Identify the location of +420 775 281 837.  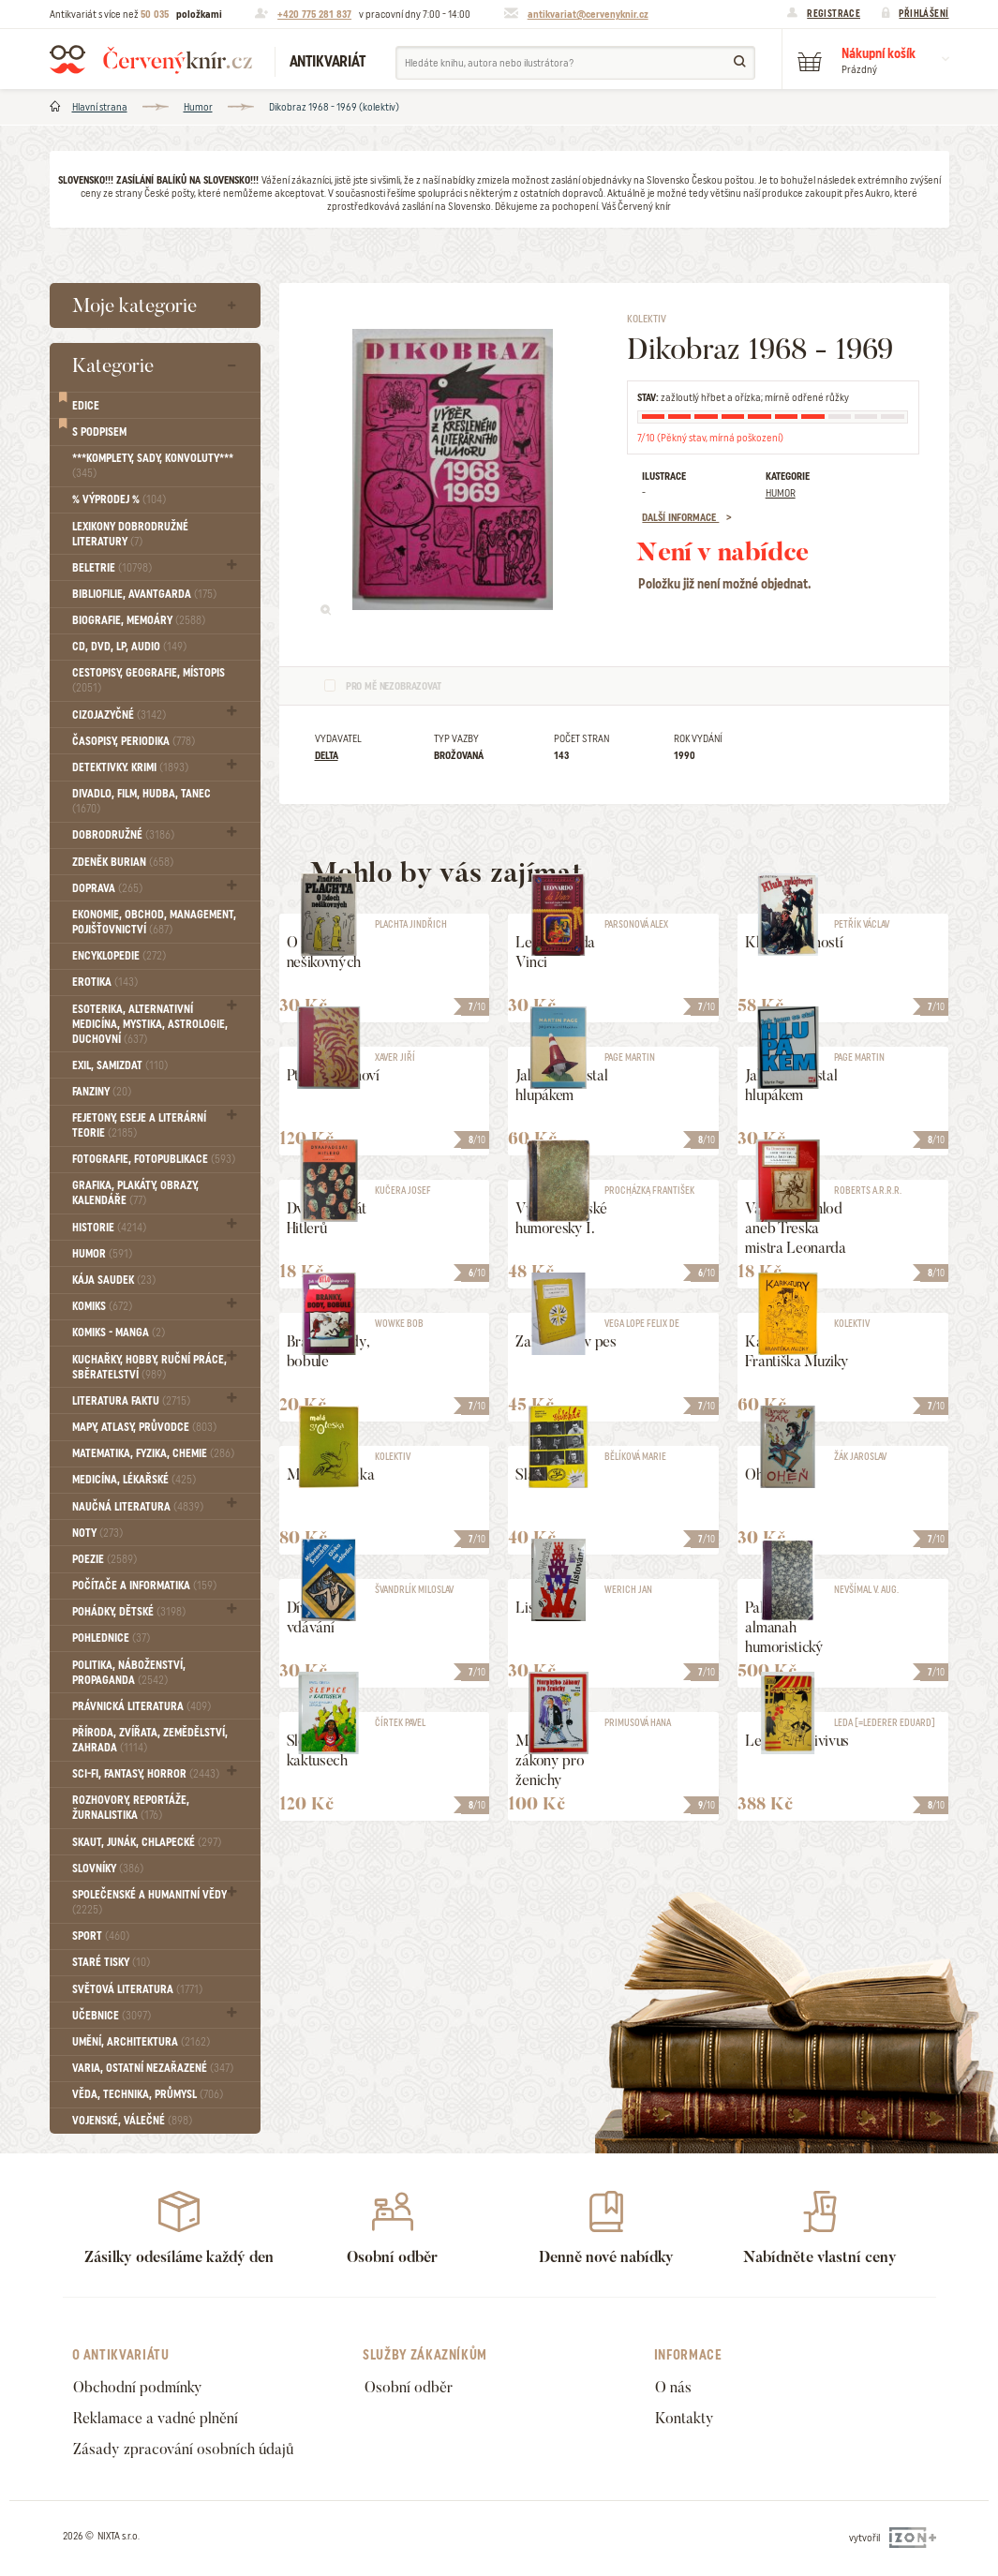
(314, 14).